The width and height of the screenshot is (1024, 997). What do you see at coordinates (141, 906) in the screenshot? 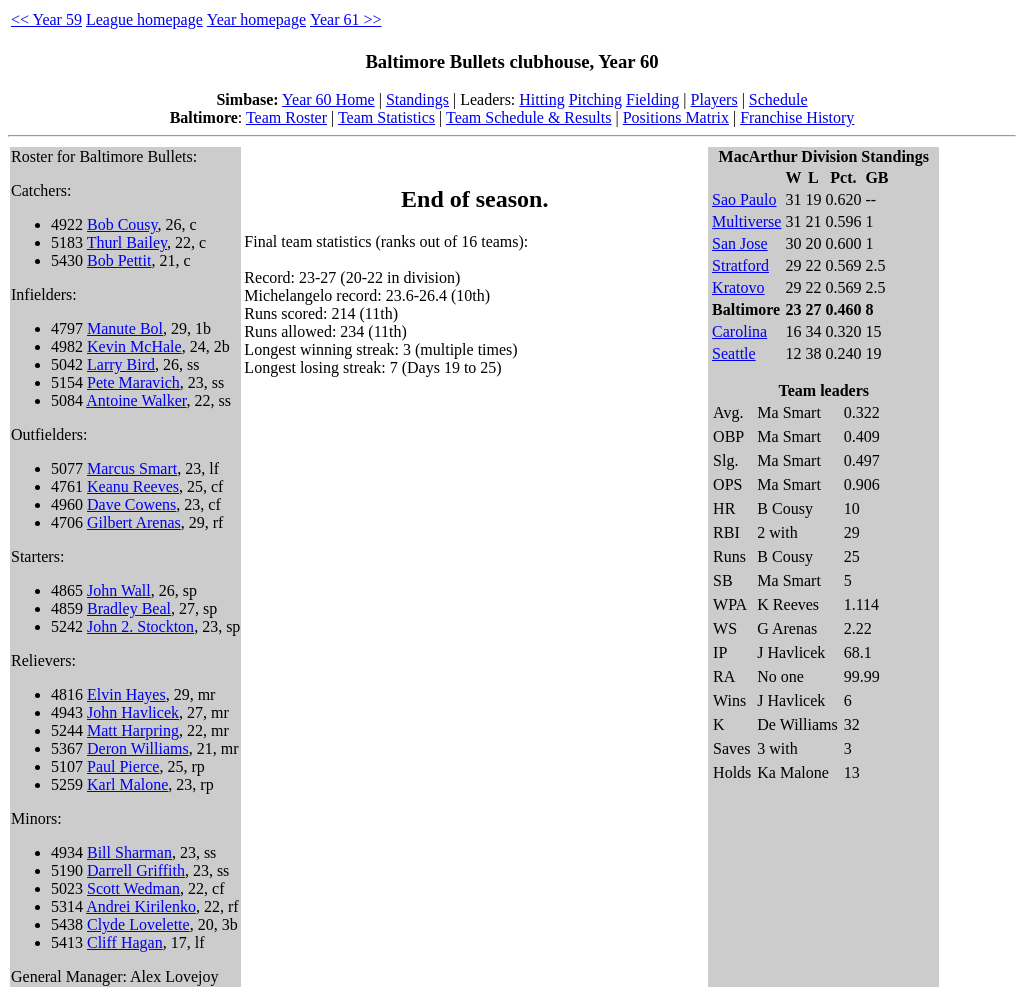
I see `Andrei Kirilenko` at bounding box center [141, 906].